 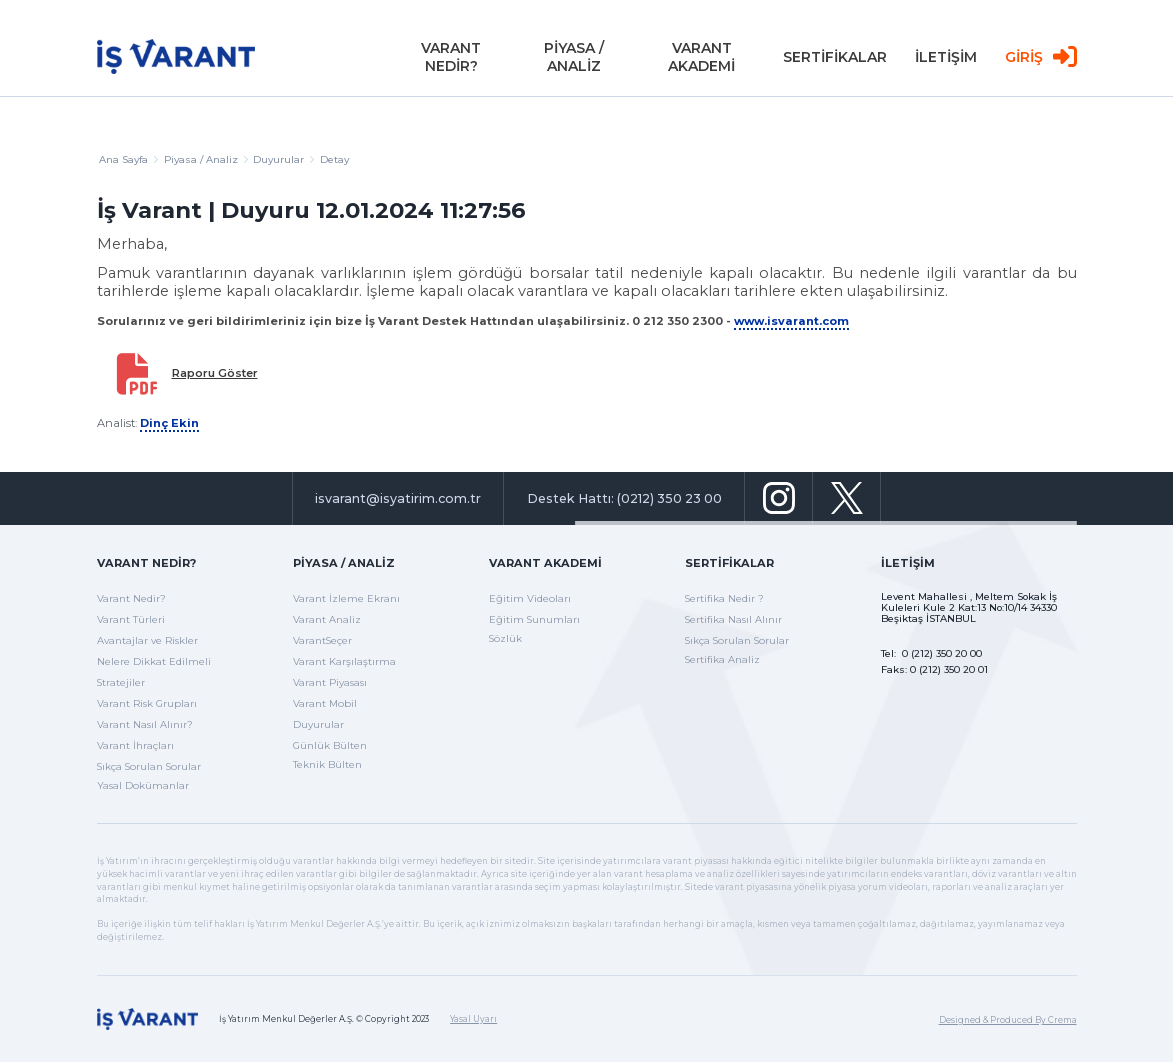 I want to click on Dinç Ekin, so click(x=169, y=423).